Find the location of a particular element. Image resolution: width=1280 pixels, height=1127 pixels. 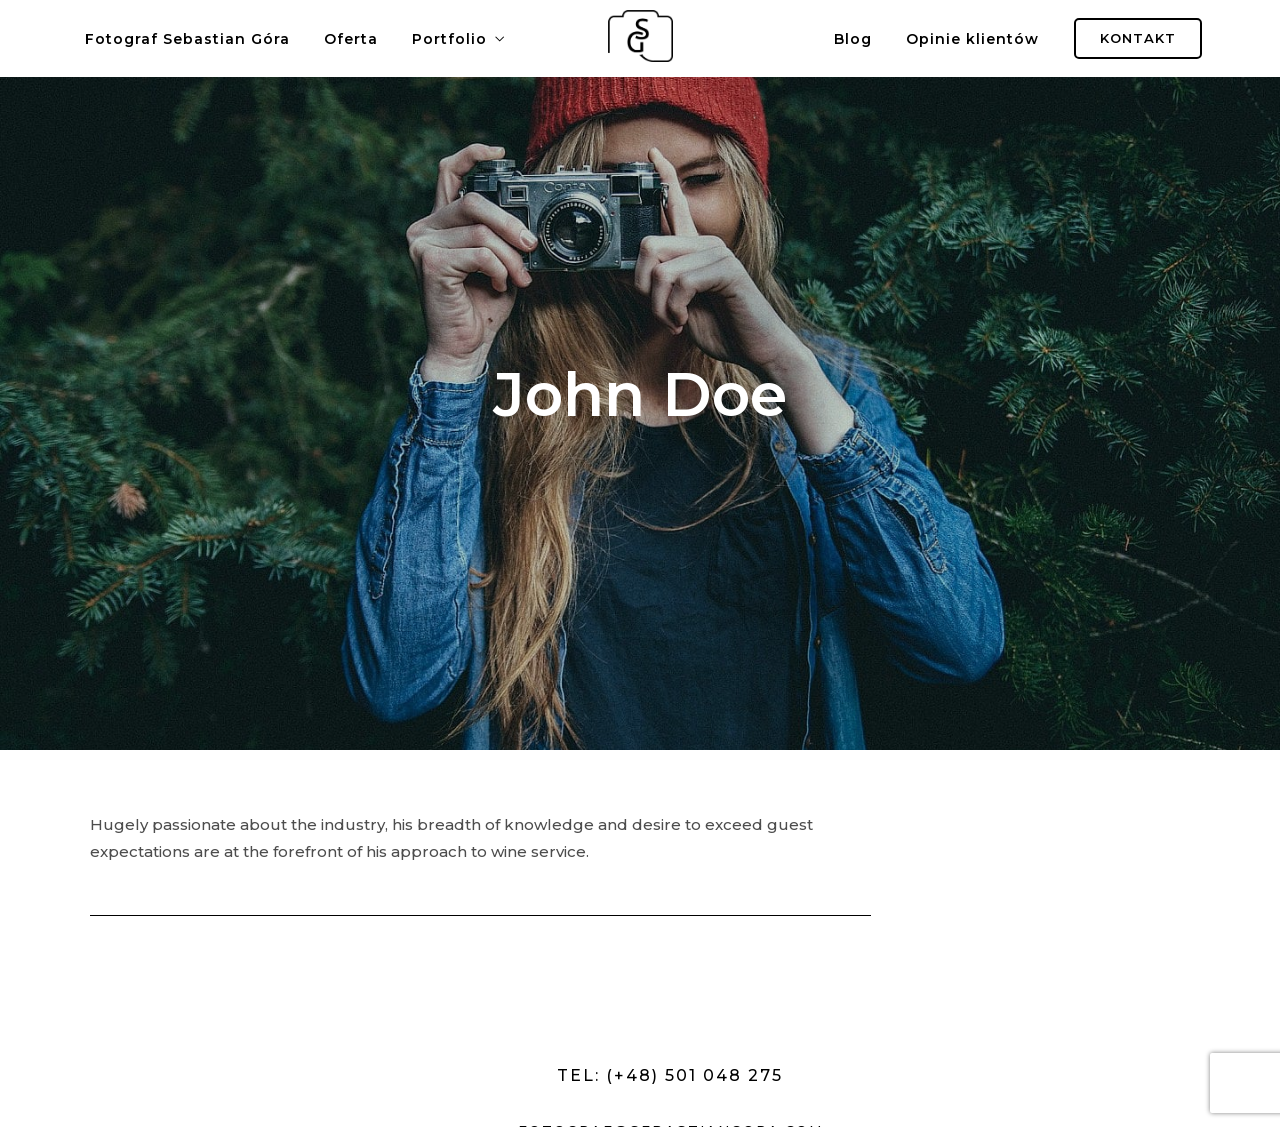

Tel: (+48) 501 048 275 is located at coordinates (670, 1075).